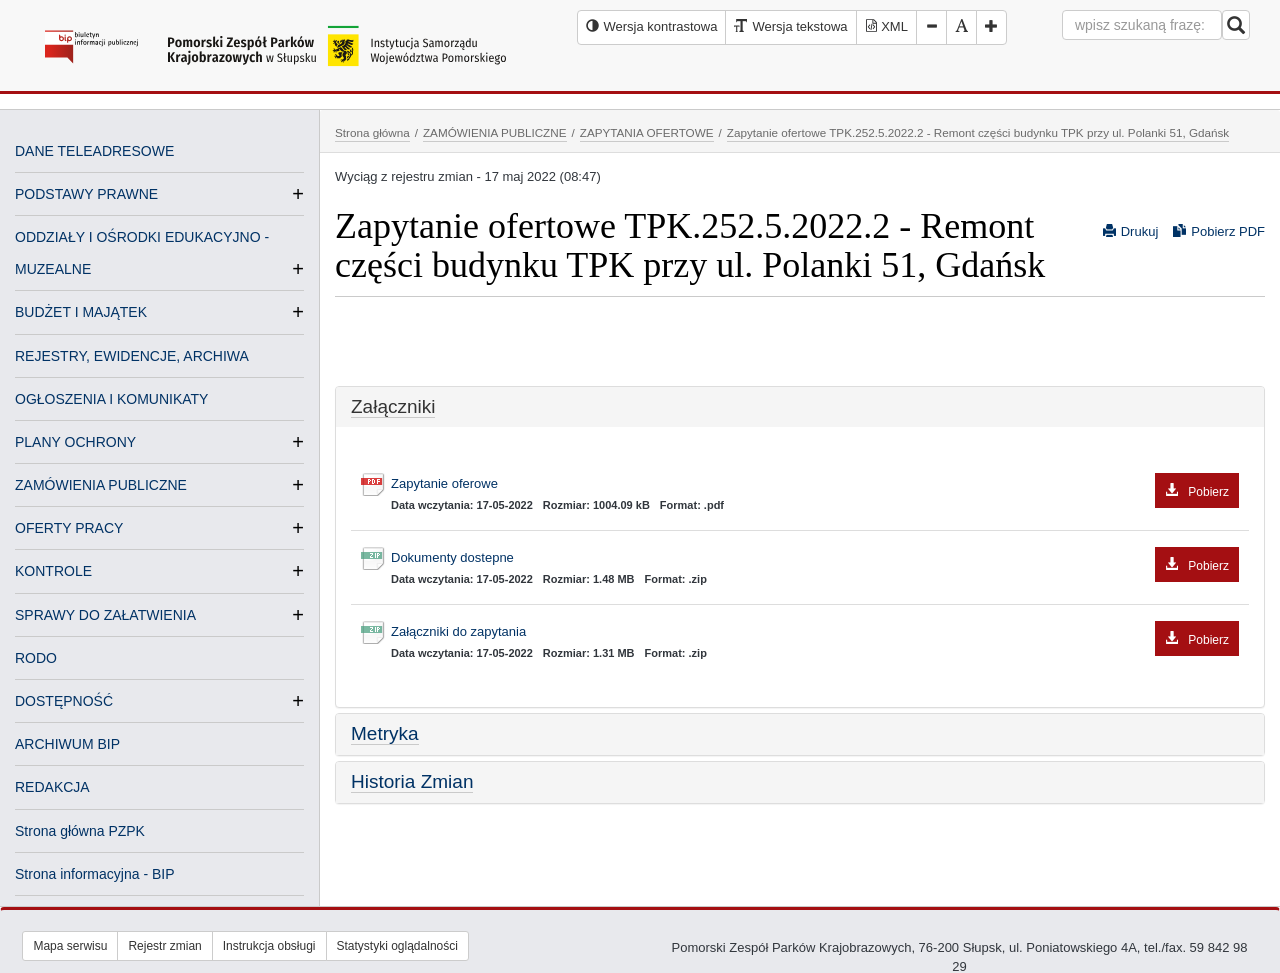  Describe the element at coordinates (164, 946) in the screenshot. I see `Rejestr zmian` at that location.